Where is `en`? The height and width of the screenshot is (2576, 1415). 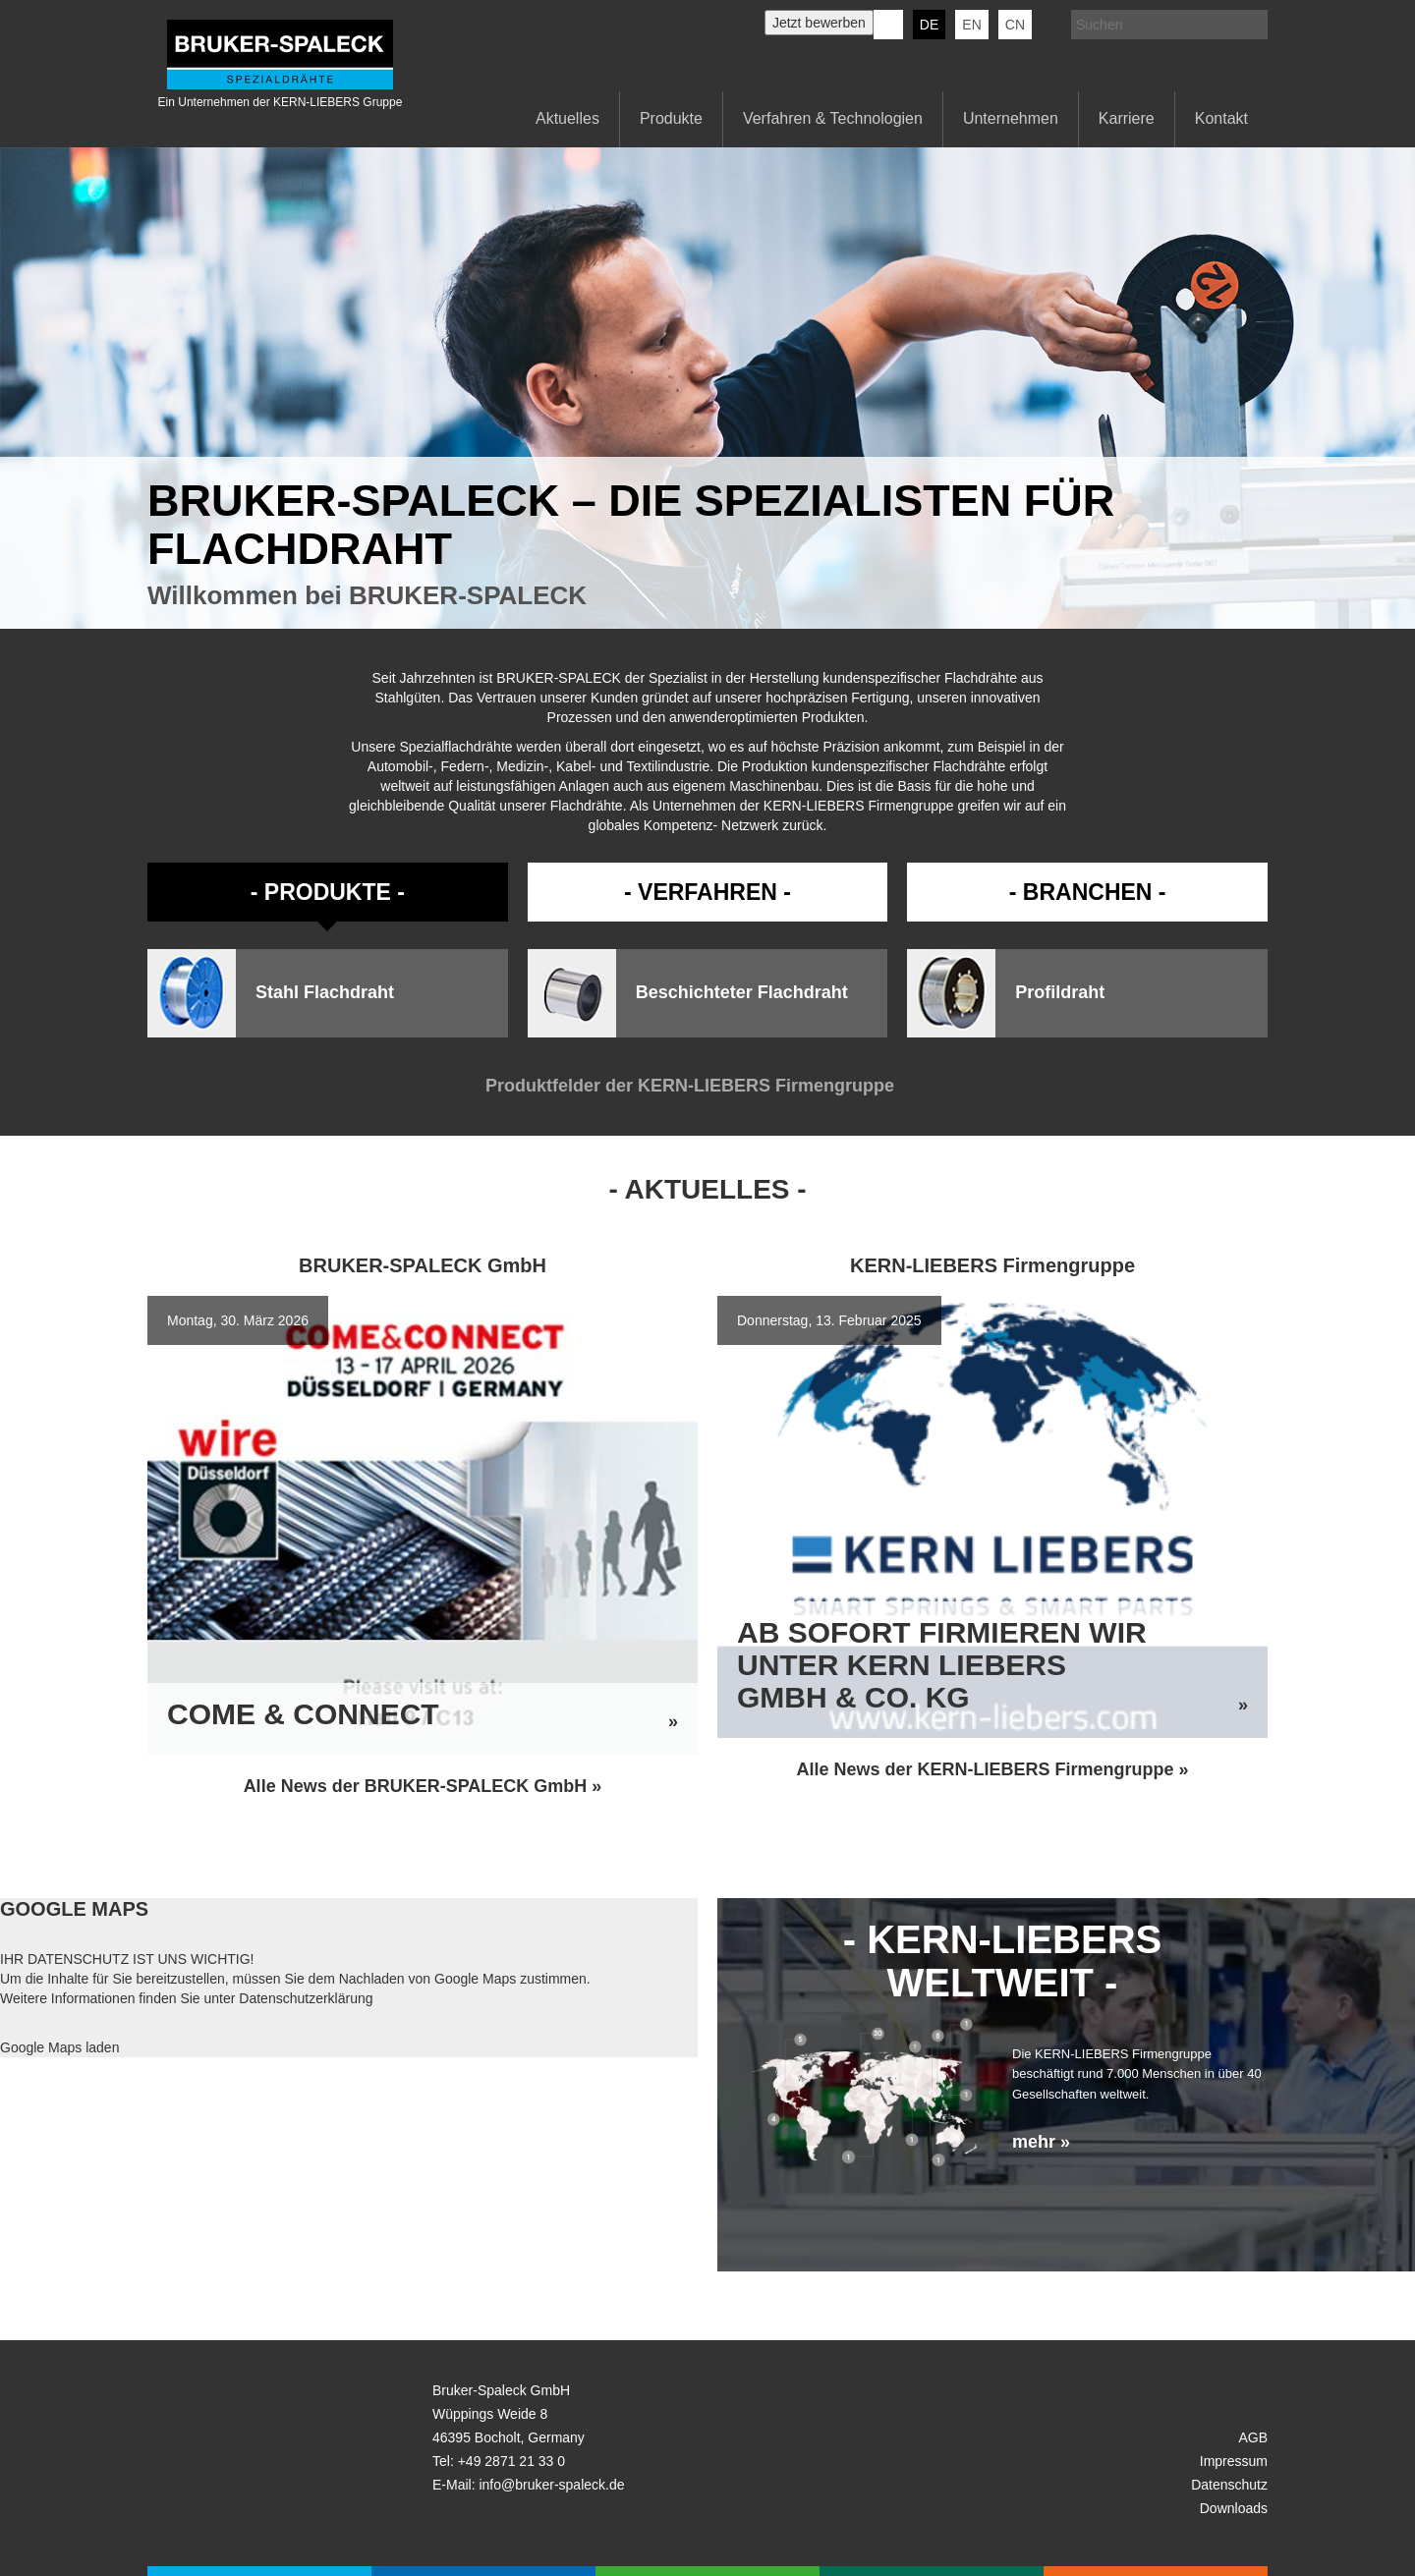
en is located at coordinates (971, 24).